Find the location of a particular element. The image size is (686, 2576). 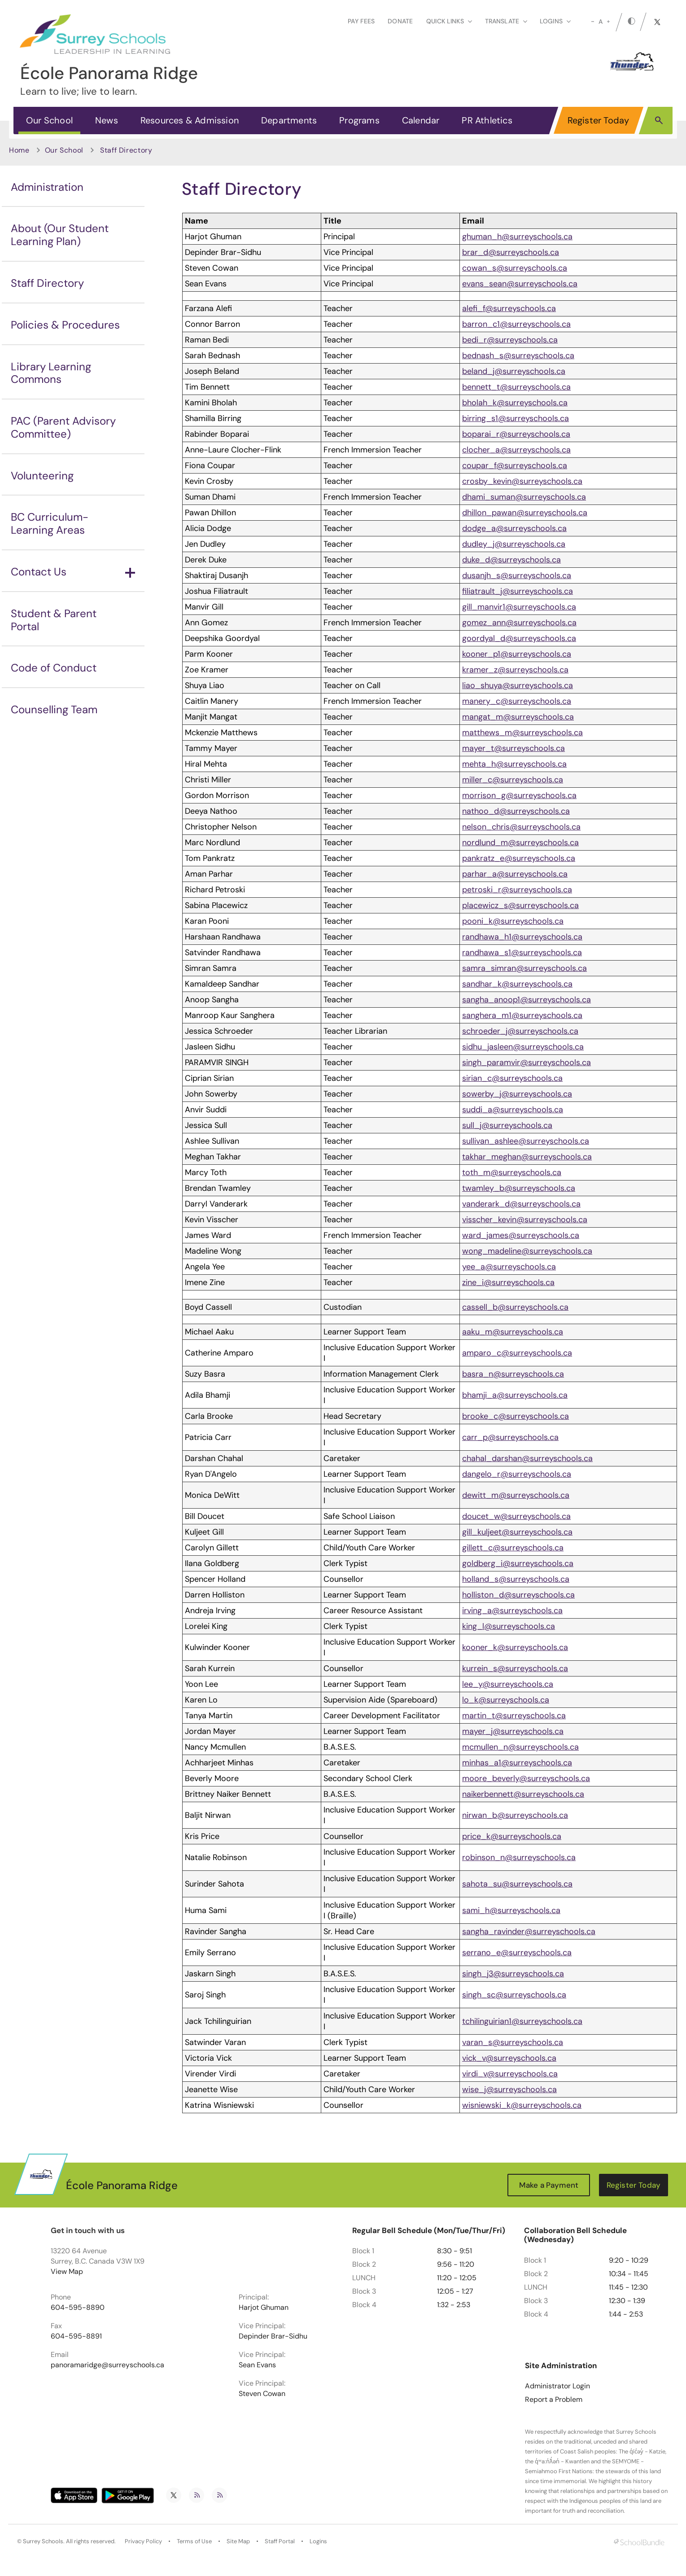

Donate is located at coordinates (400, 21).